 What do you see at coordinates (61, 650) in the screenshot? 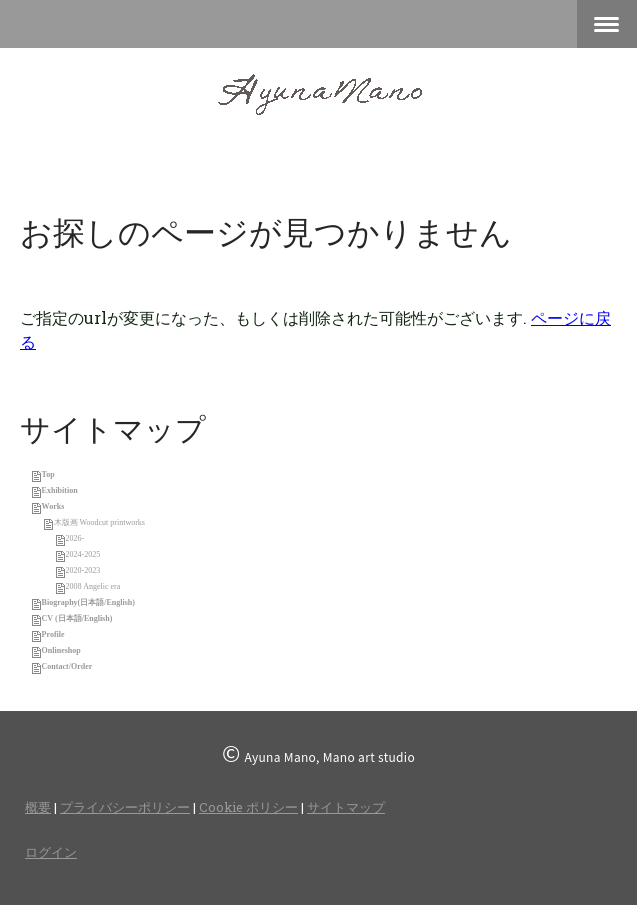
I see `Onlineshop` at bounding box center [61, 650].